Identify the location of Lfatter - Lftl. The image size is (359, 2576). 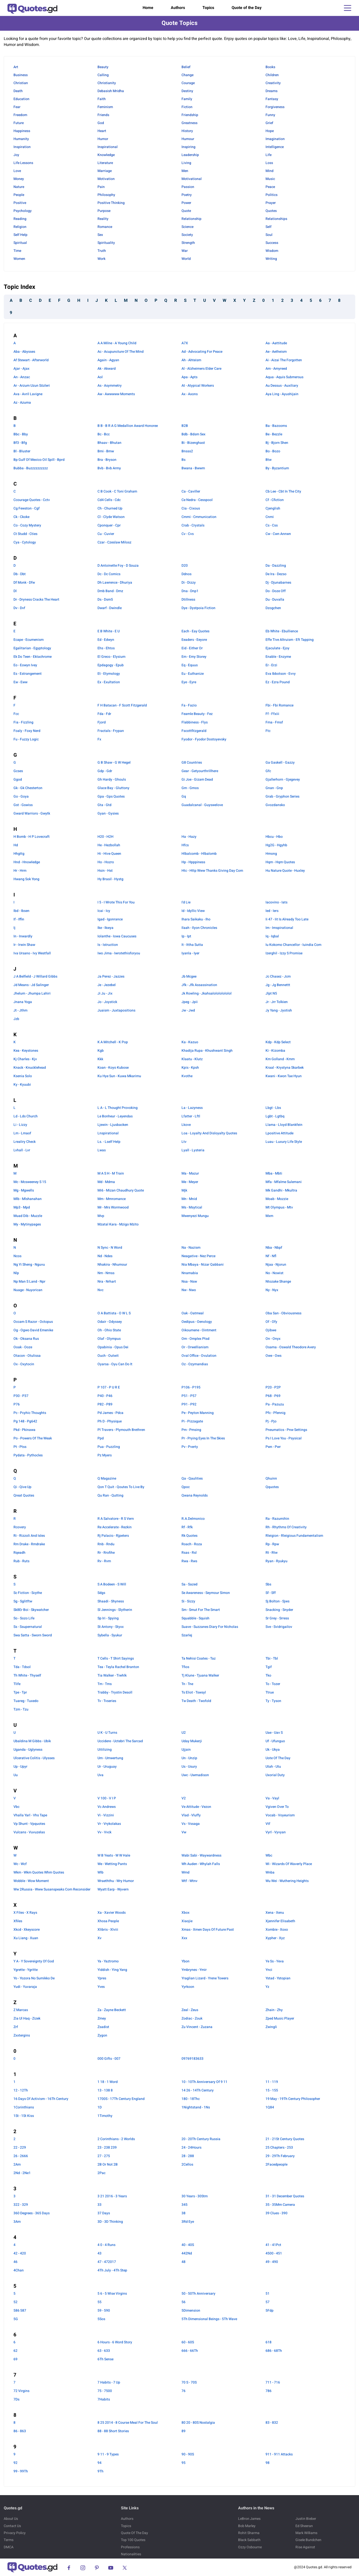
(190, 1116).